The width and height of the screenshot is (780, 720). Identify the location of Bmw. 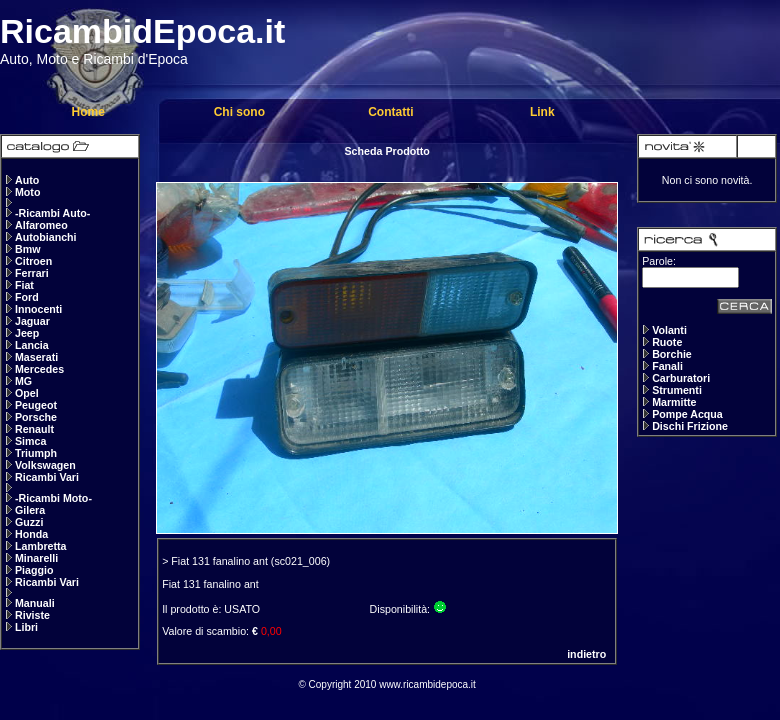
(27, 249).